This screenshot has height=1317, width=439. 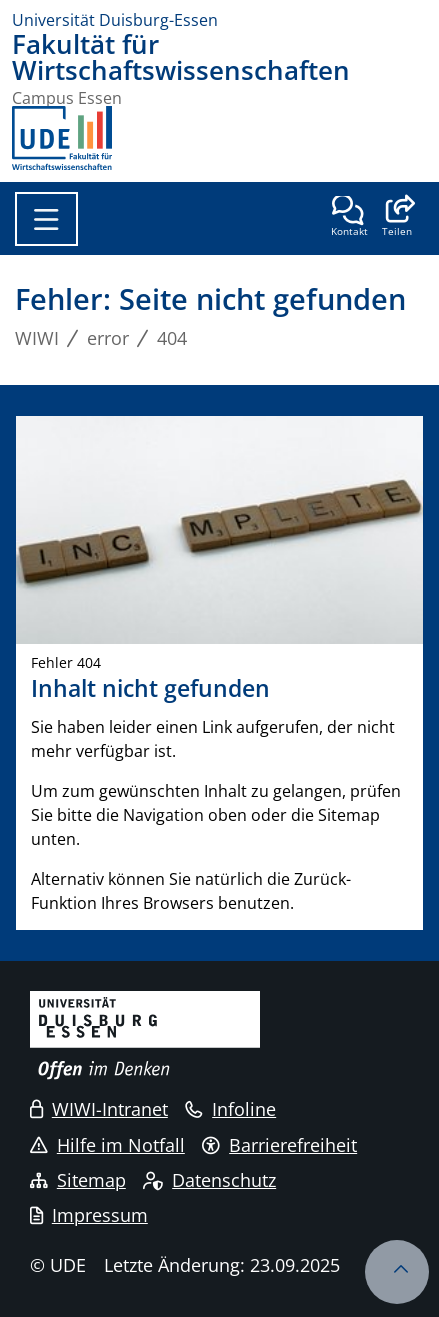 I want to click on Datenschutz, so click(x=209, y=1180).